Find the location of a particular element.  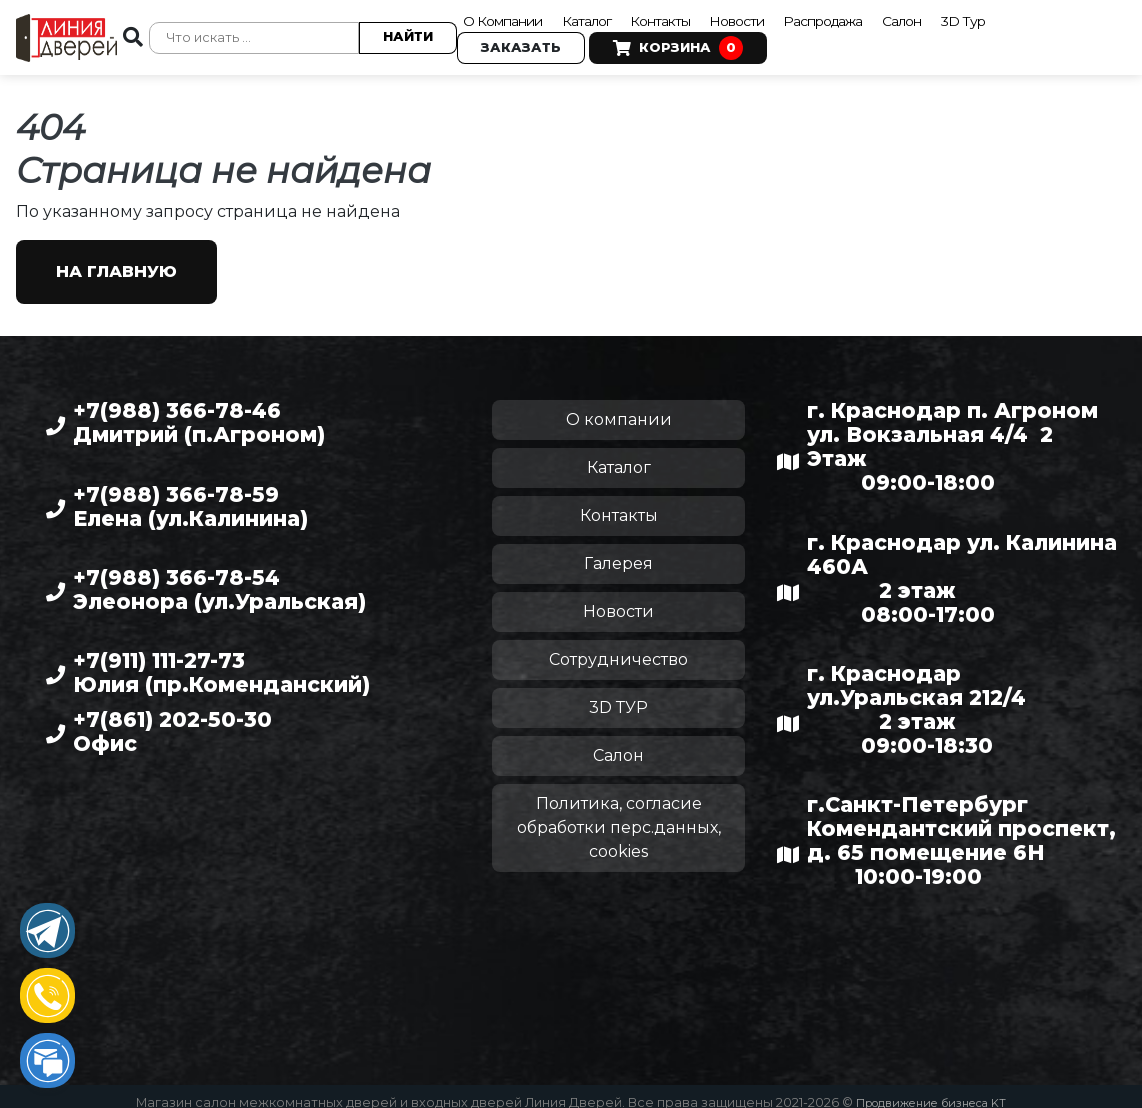

На главную is located at coordinates (116, 259).